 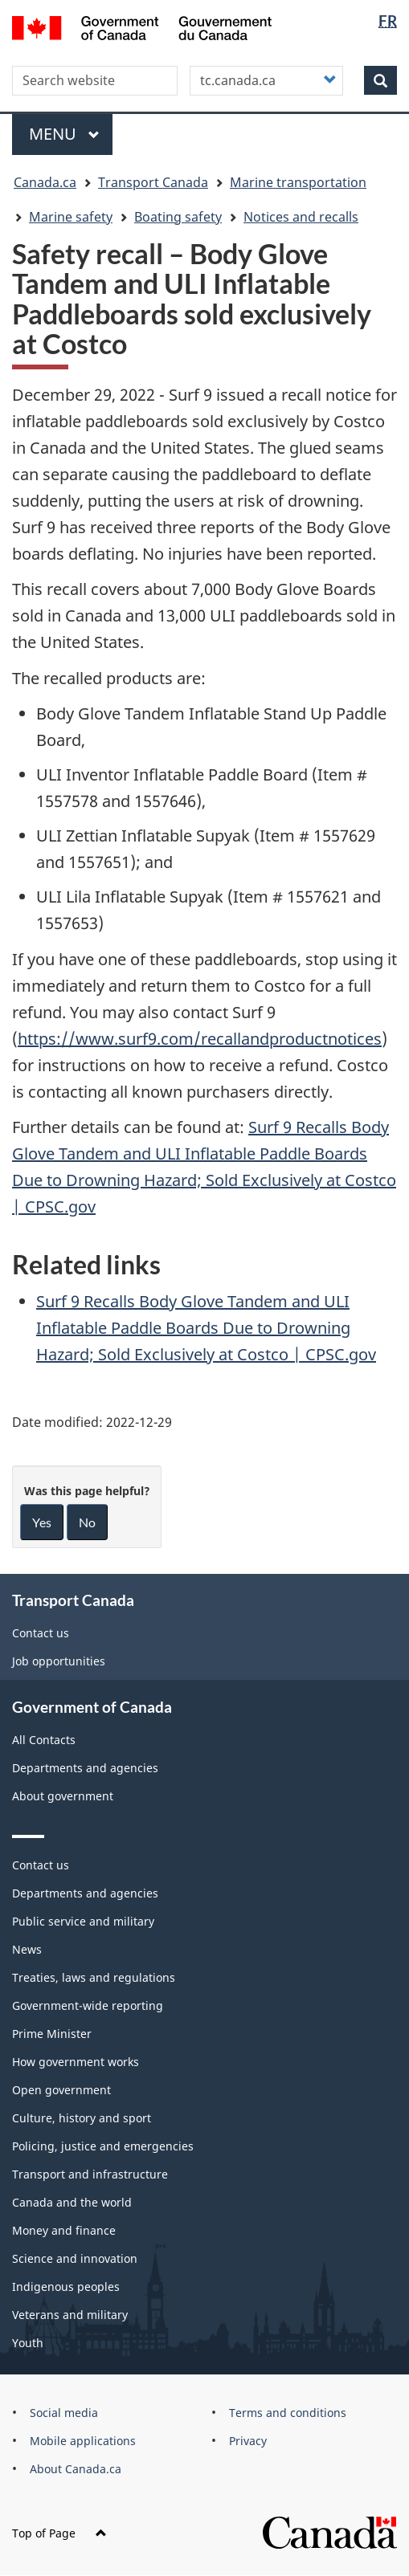 What do you see at coordinates (81, 2118) in the screenshot?
I see `Culture, history and sport` at bounding box center [81, 2118].